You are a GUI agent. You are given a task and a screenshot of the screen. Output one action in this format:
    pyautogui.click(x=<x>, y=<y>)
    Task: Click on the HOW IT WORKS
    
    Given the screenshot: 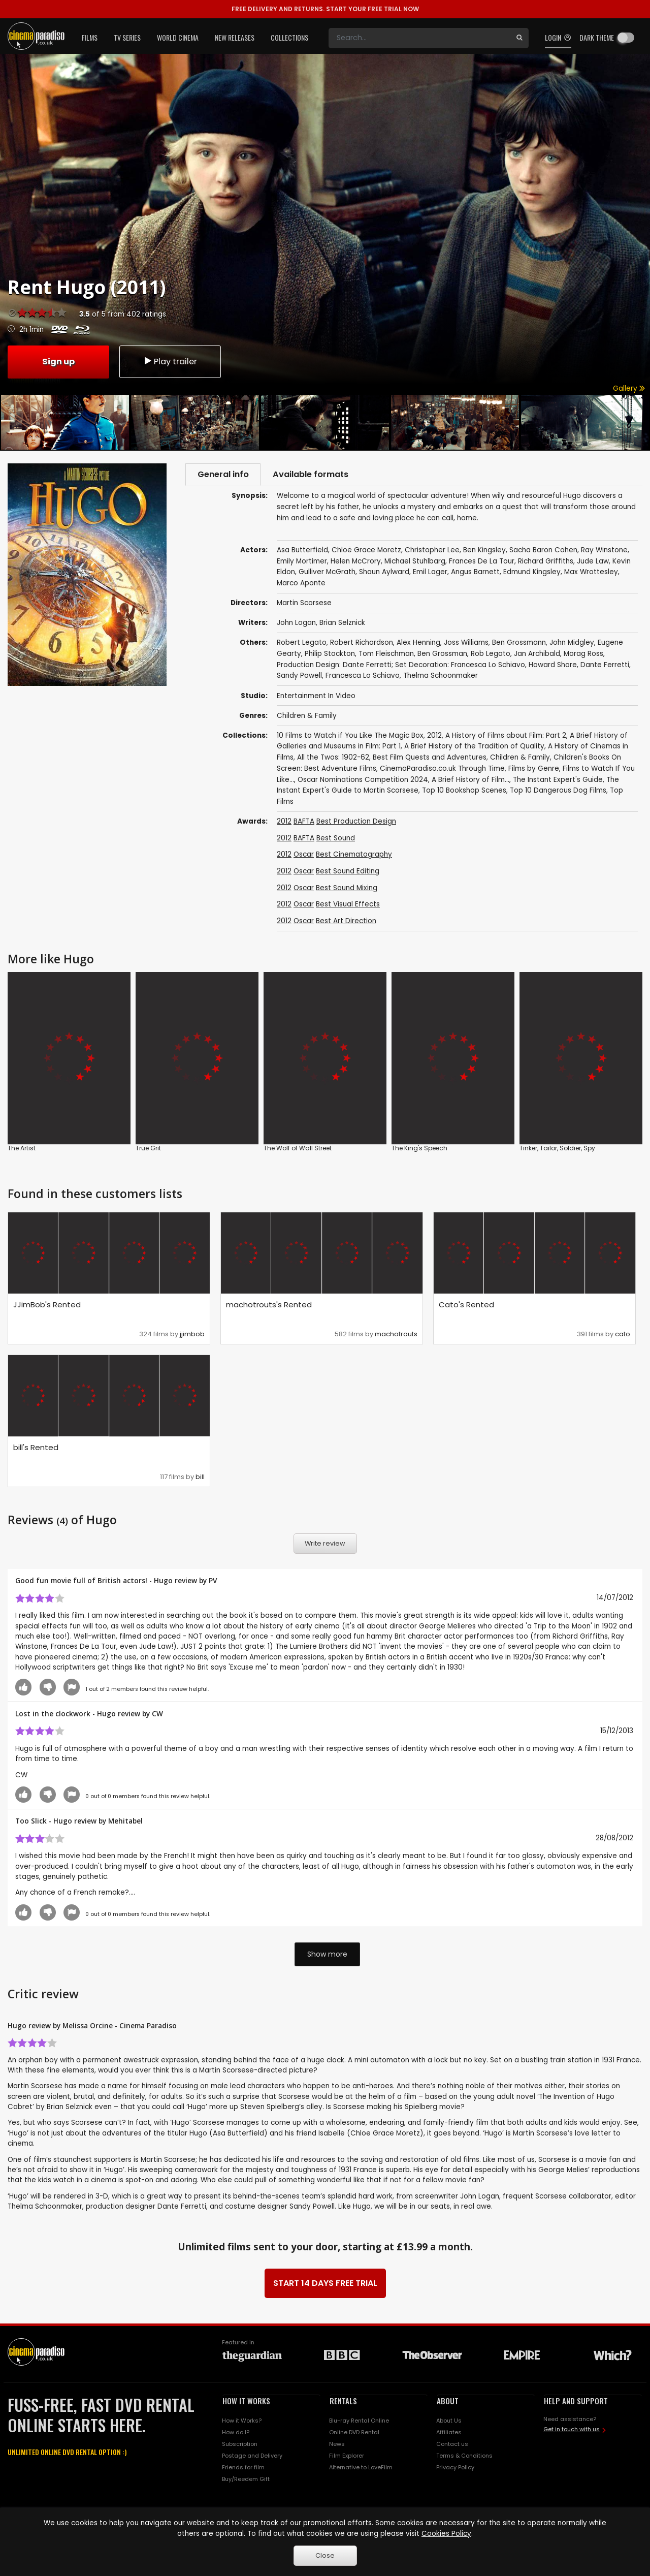 What is the action you would take?
    pyautogui.click(x=246, y=2401)
    